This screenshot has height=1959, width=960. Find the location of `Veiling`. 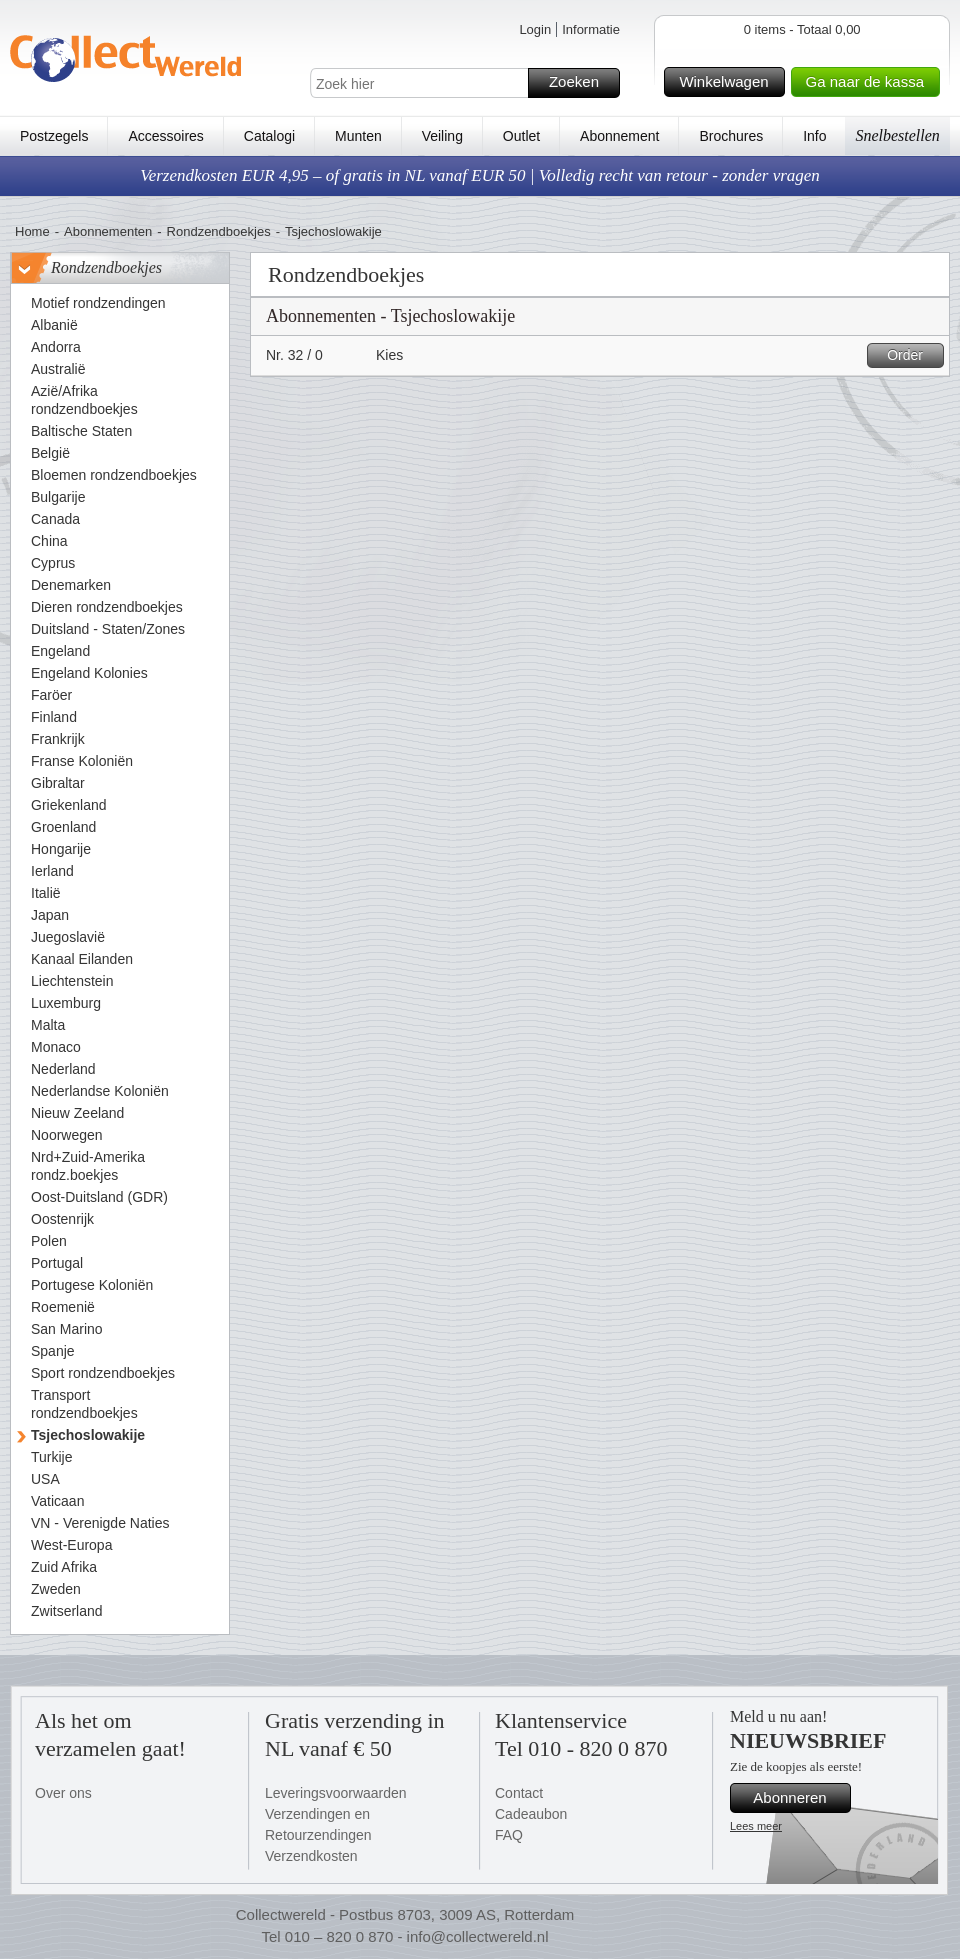

Veiling is located at coordinates (442, 136).